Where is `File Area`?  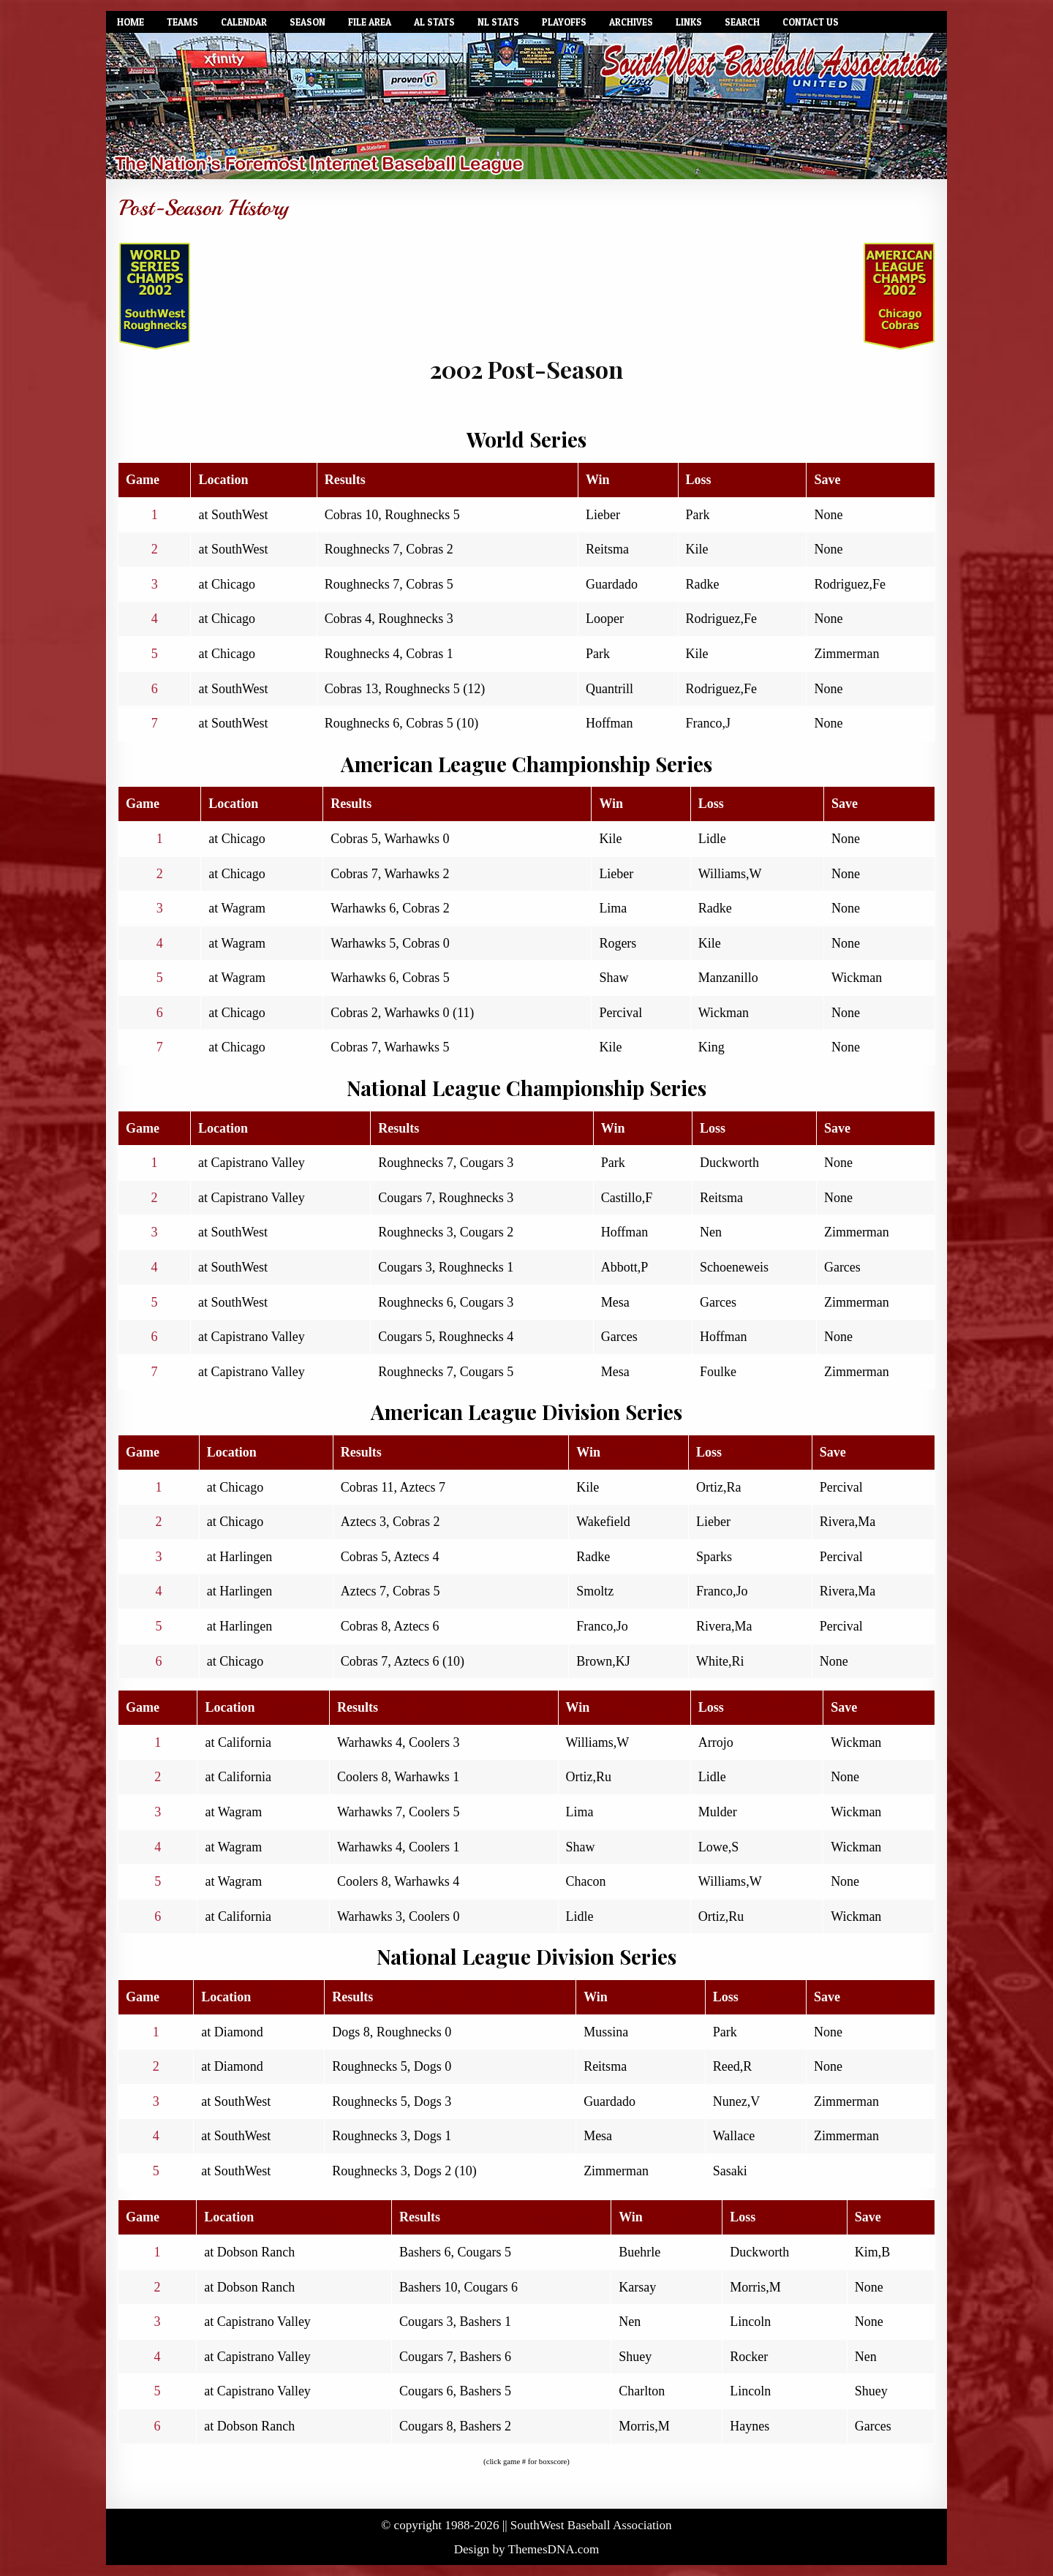 File Area is located at coordinates (369, 22).